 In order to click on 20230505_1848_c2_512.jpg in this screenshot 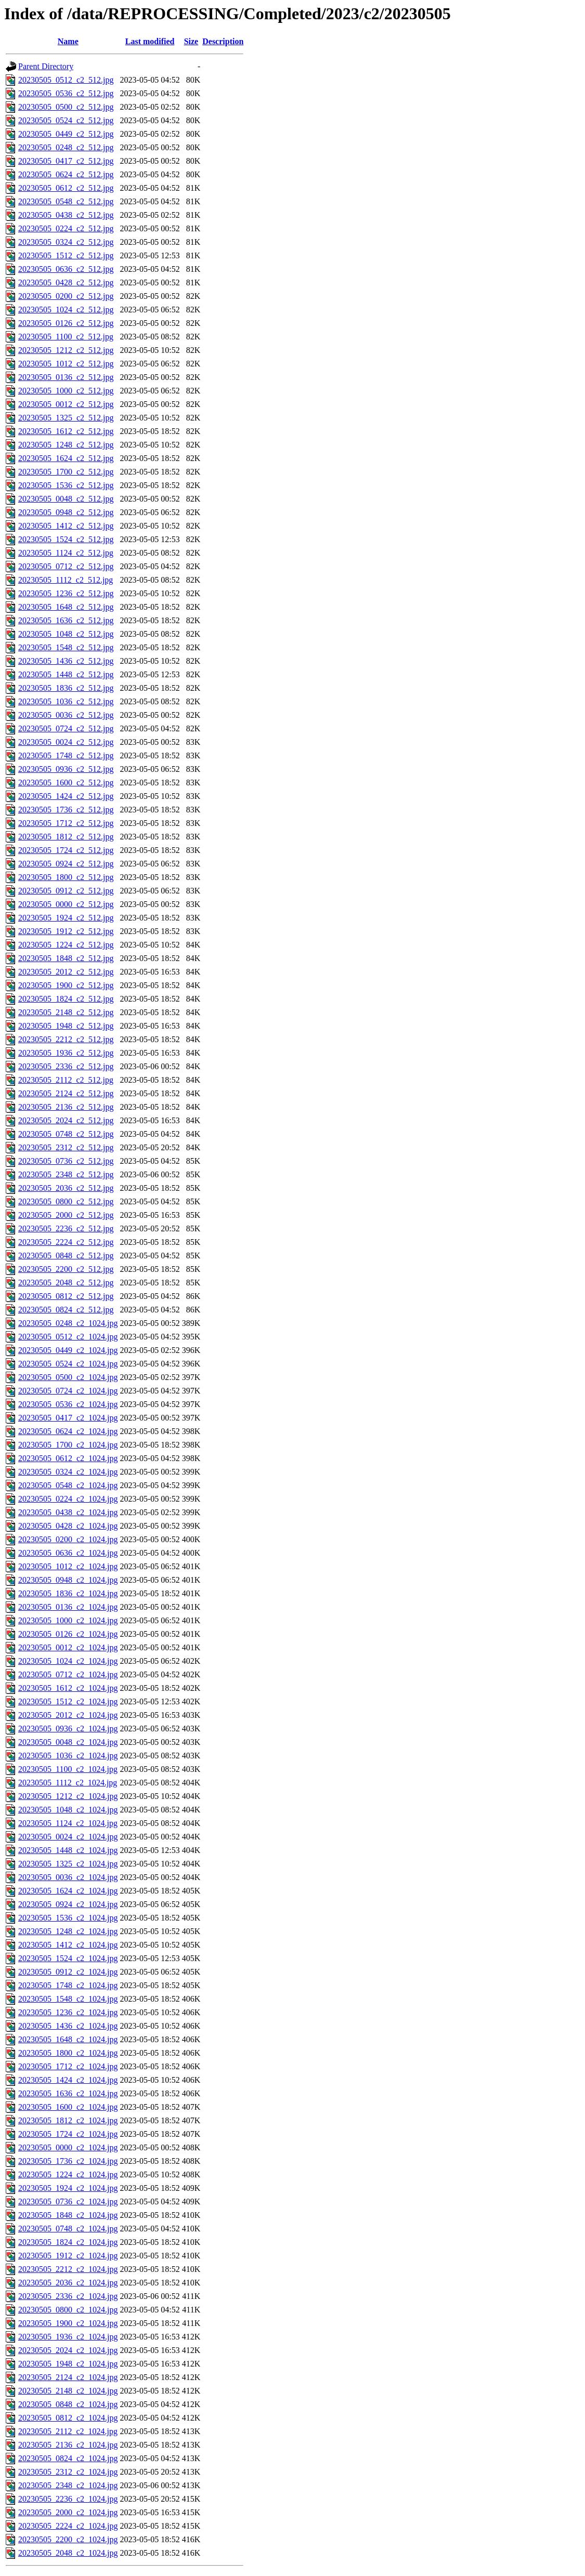, I will do `click(66, 958)`.